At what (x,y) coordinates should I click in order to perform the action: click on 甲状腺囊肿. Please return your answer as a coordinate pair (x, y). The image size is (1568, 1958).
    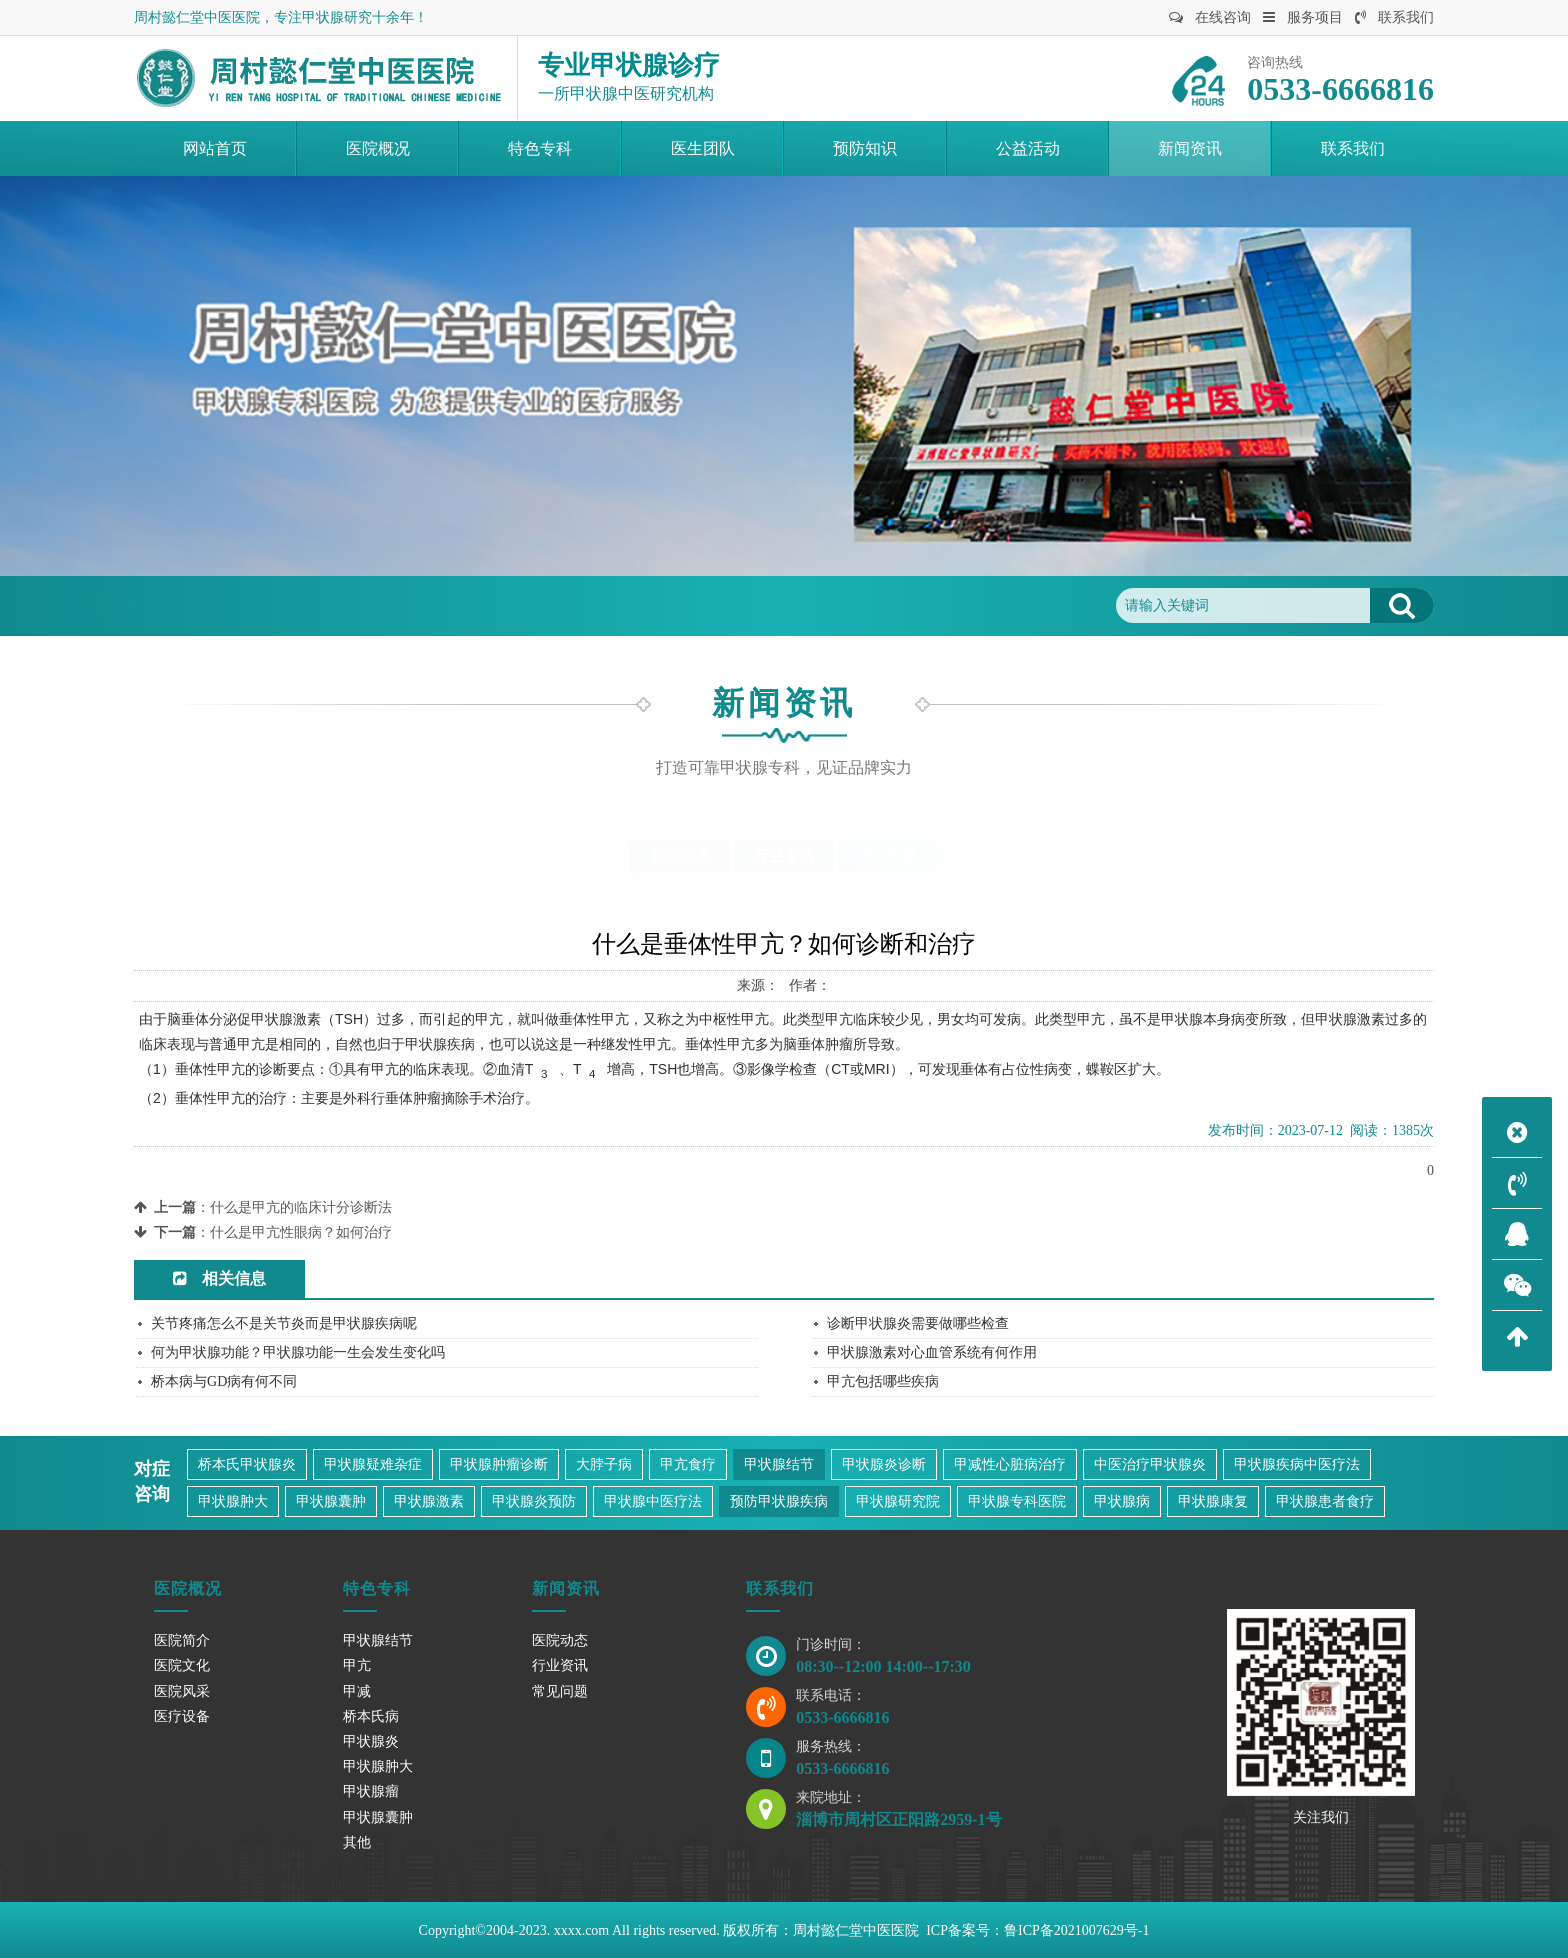
    Looking at the image, I should click on (331, 1501).